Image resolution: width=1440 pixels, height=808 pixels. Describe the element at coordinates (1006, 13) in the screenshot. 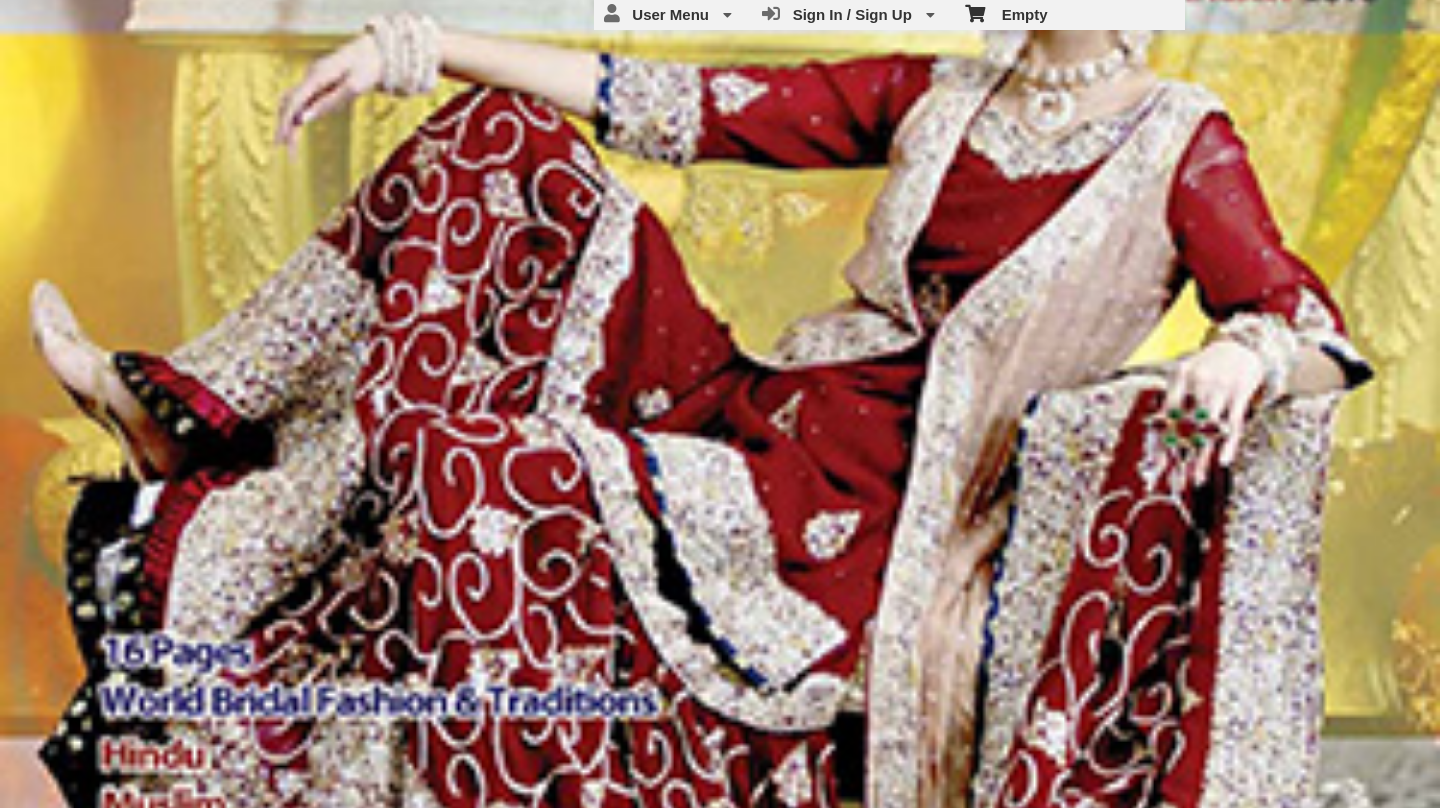

I see `Empty [menuitem]` at that location.